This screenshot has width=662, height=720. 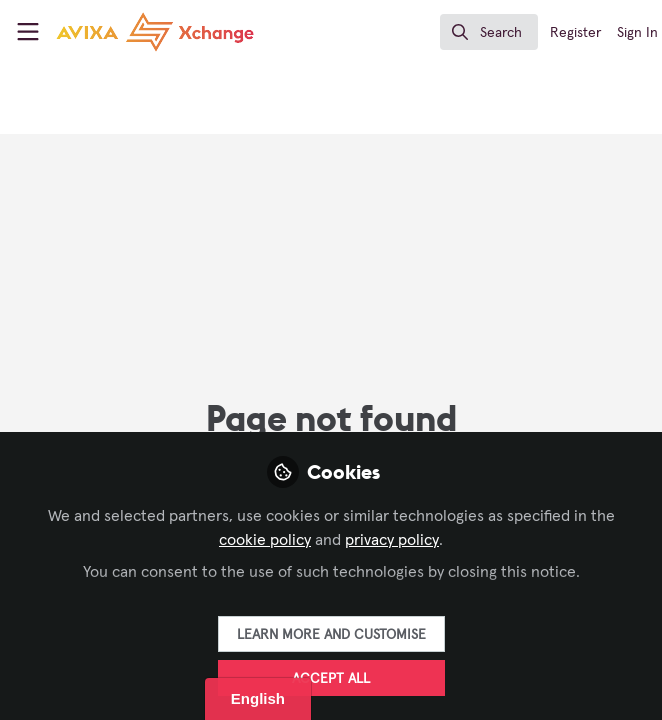 I want to click on [search], so click(x=489, y=32).